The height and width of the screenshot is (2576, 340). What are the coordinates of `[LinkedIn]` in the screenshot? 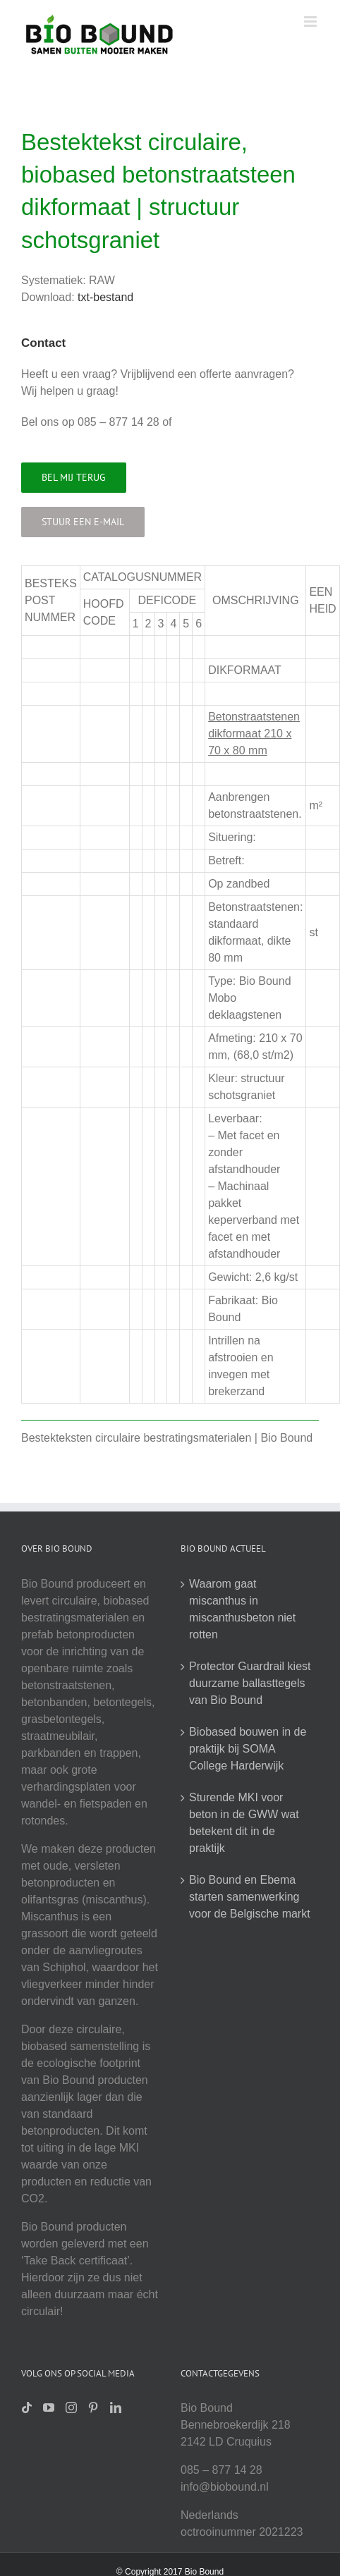 It's located at (115, 2407).